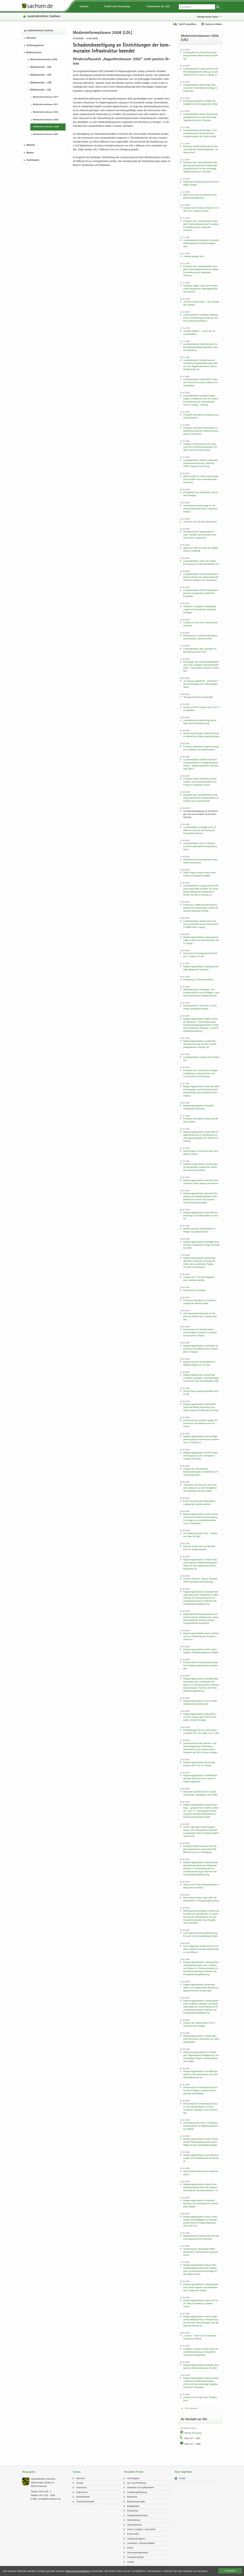 The image size is (244, 2576). What do you see at coordinates (200, 382) in the screenshot?
I see `Lan­des­di­rek­ti­on er­teilt WRC in Wur­zen im­mis­si­ons­schutz­recht­li­che Ge­neh­mi­gung` at bounding box center [200, 382].